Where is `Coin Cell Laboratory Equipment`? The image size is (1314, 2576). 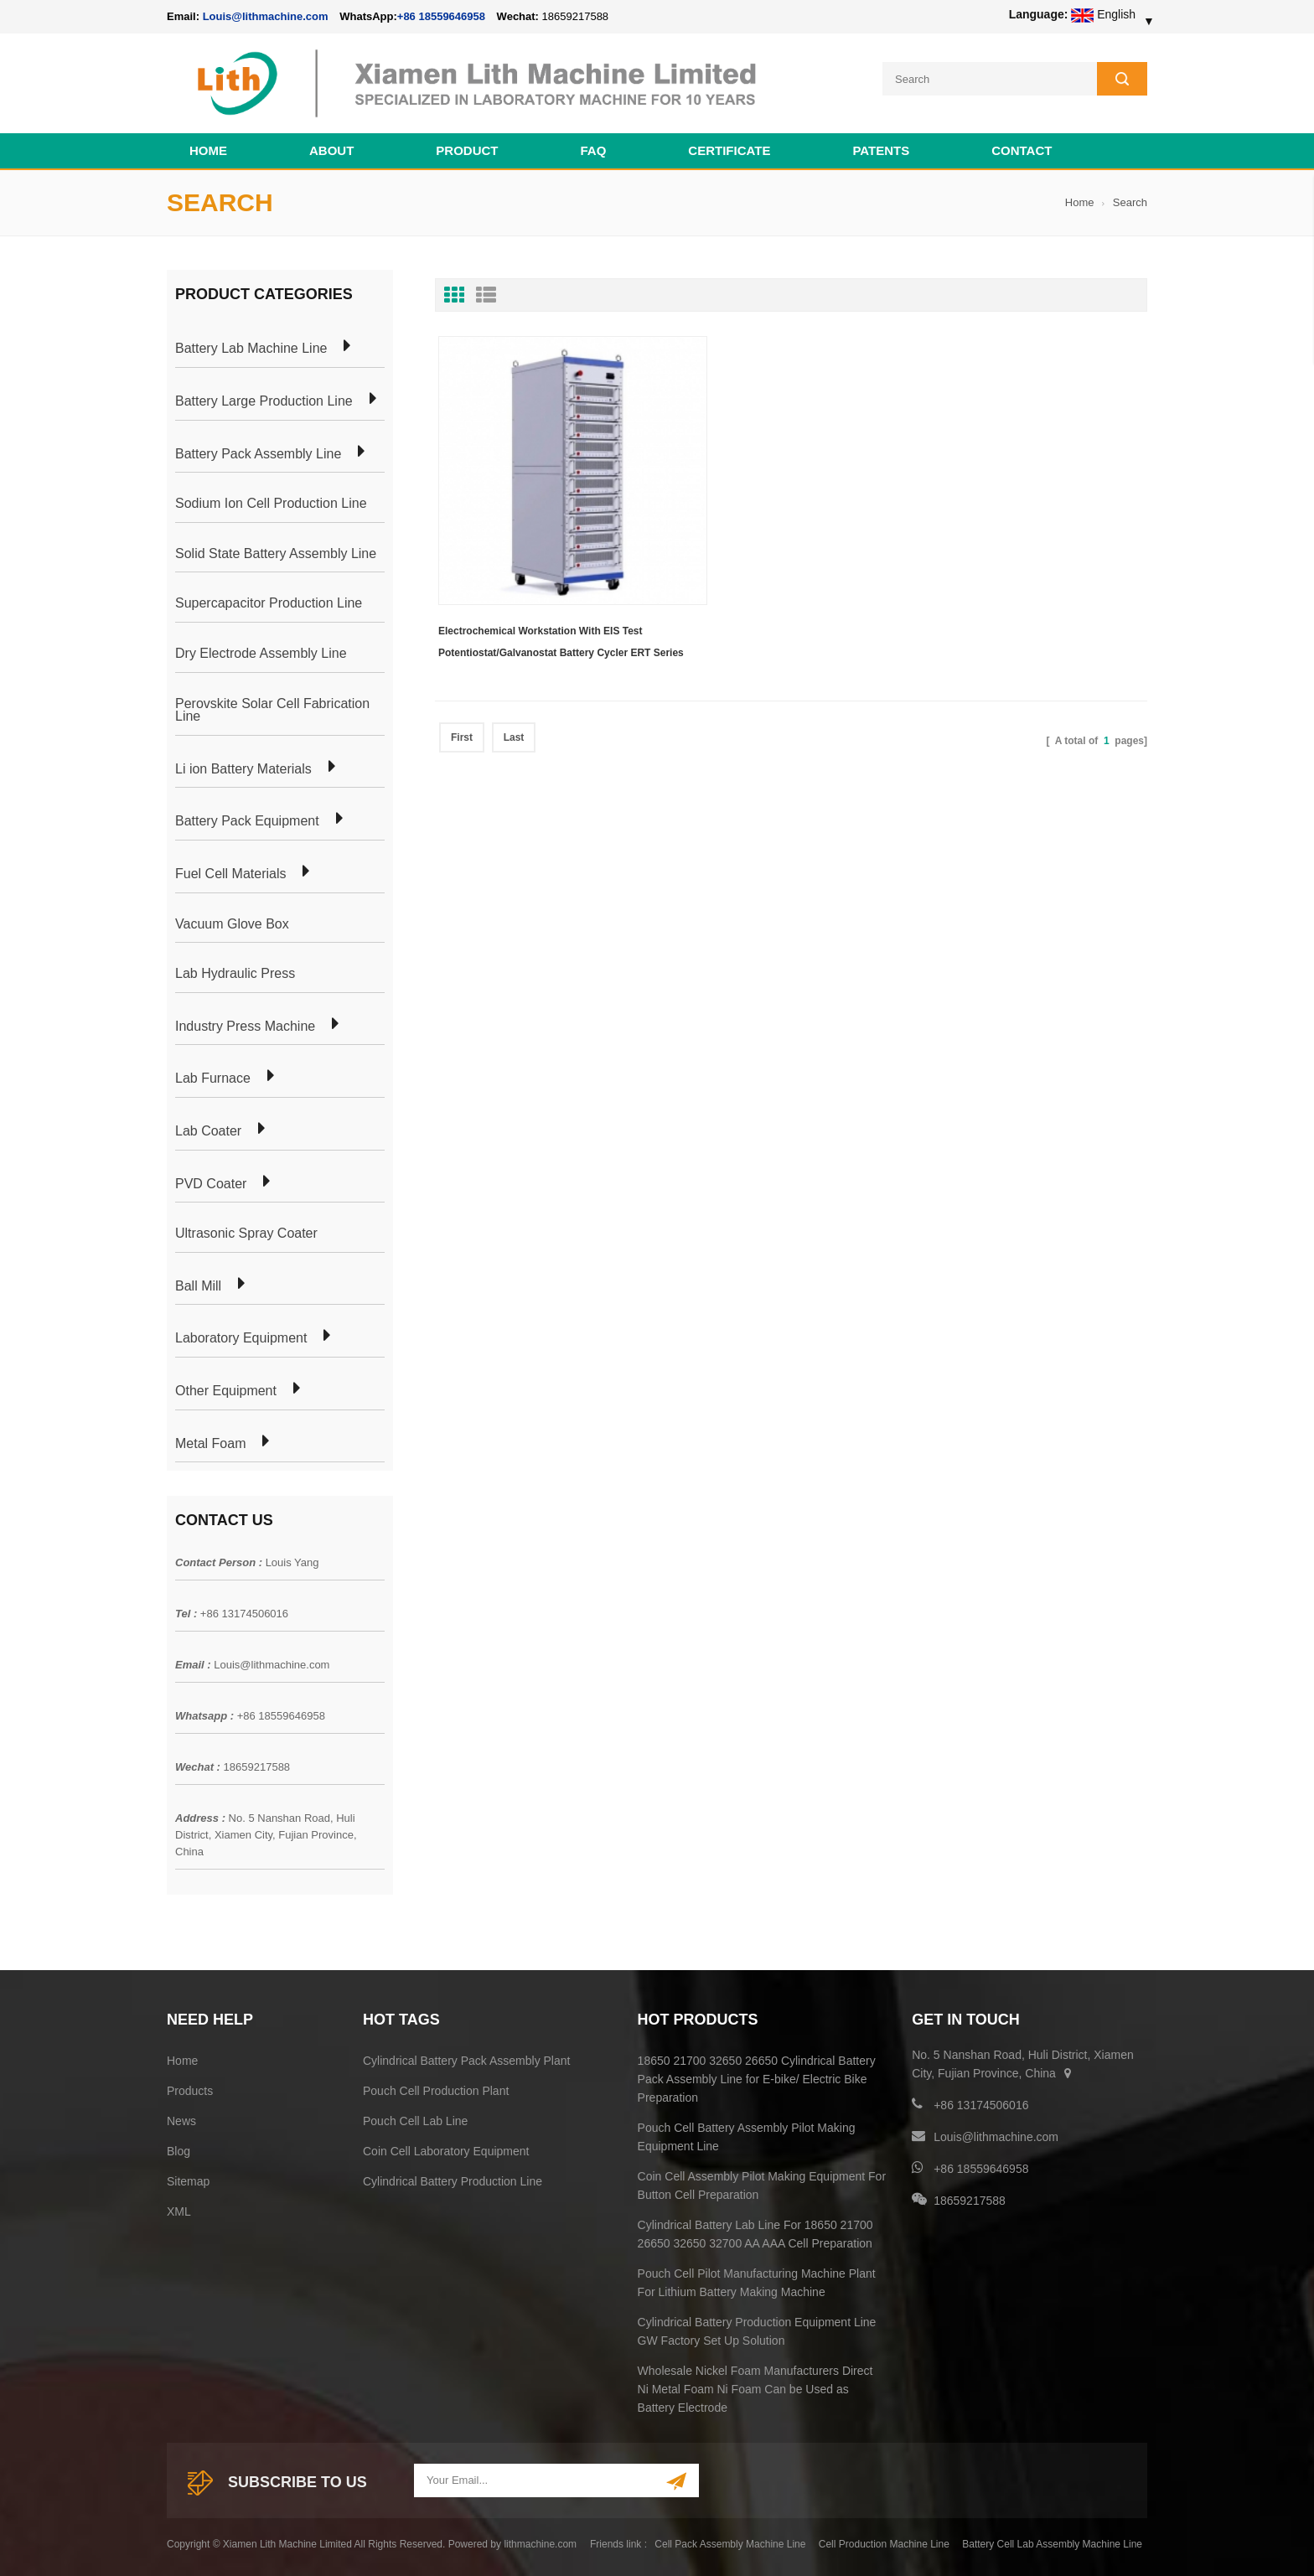
Coin Cell Laboratory Equipment is located at coordinates (446, 2148).